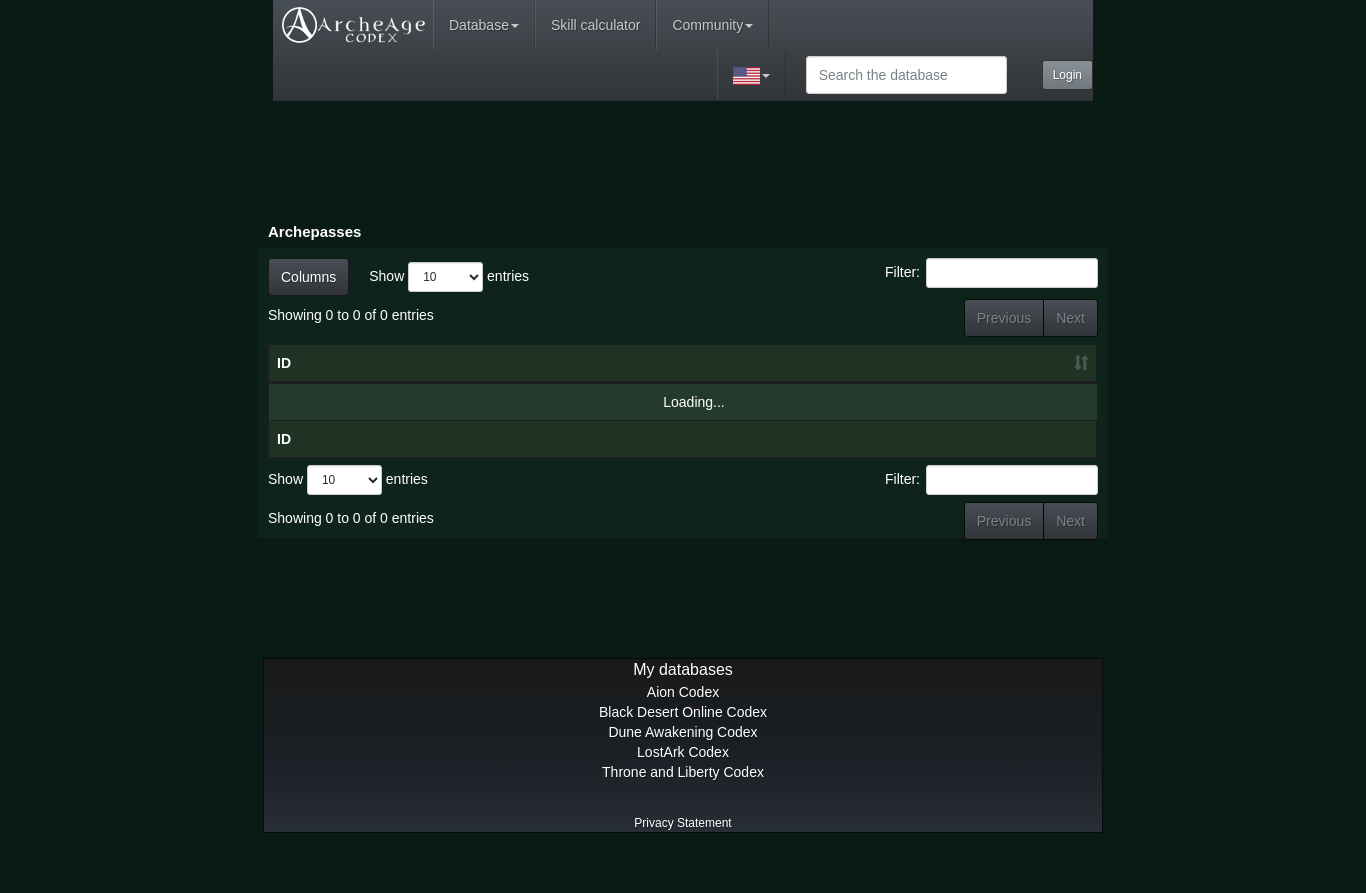 This screenshot has width=1366, height=893. I want to click on Aion Codex, so click(683, 732).